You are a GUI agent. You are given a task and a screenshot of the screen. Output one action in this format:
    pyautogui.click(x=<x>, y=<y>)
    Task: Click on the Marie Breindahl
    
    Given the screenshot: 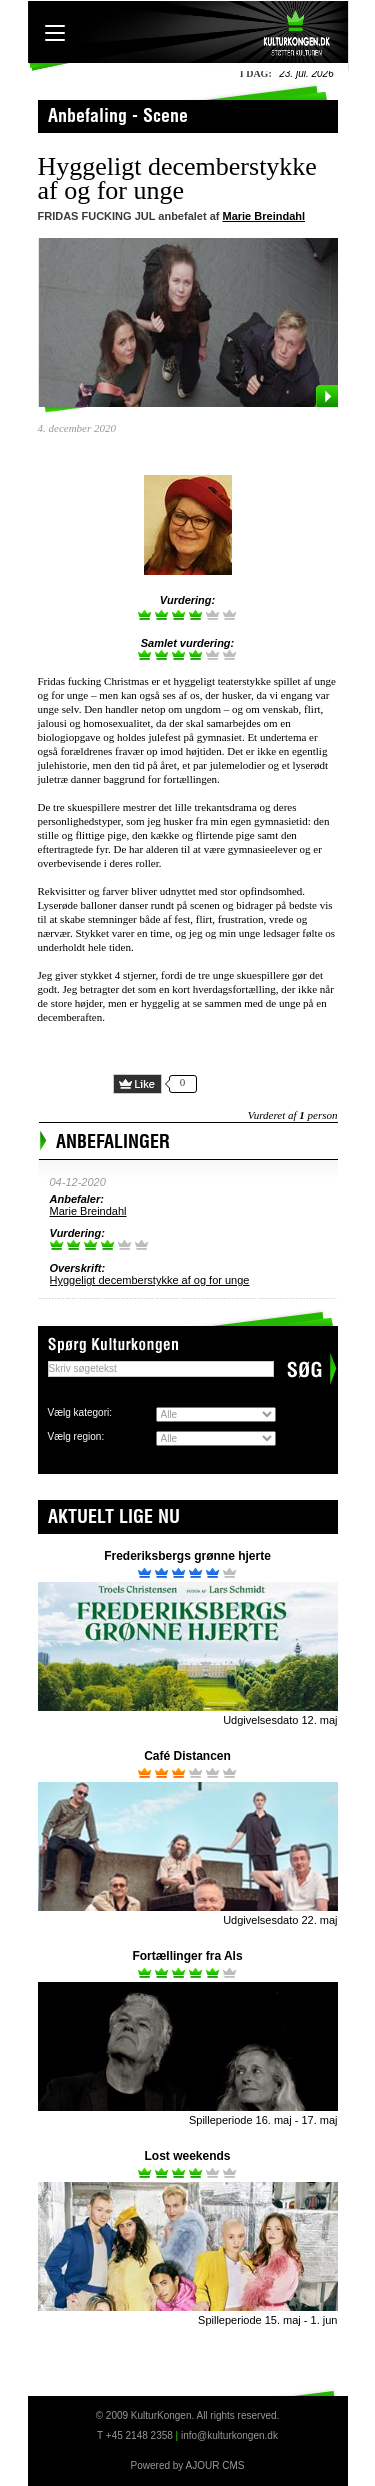 What is the action you would take?
    pyautogui.click(x=264, y=216)
    